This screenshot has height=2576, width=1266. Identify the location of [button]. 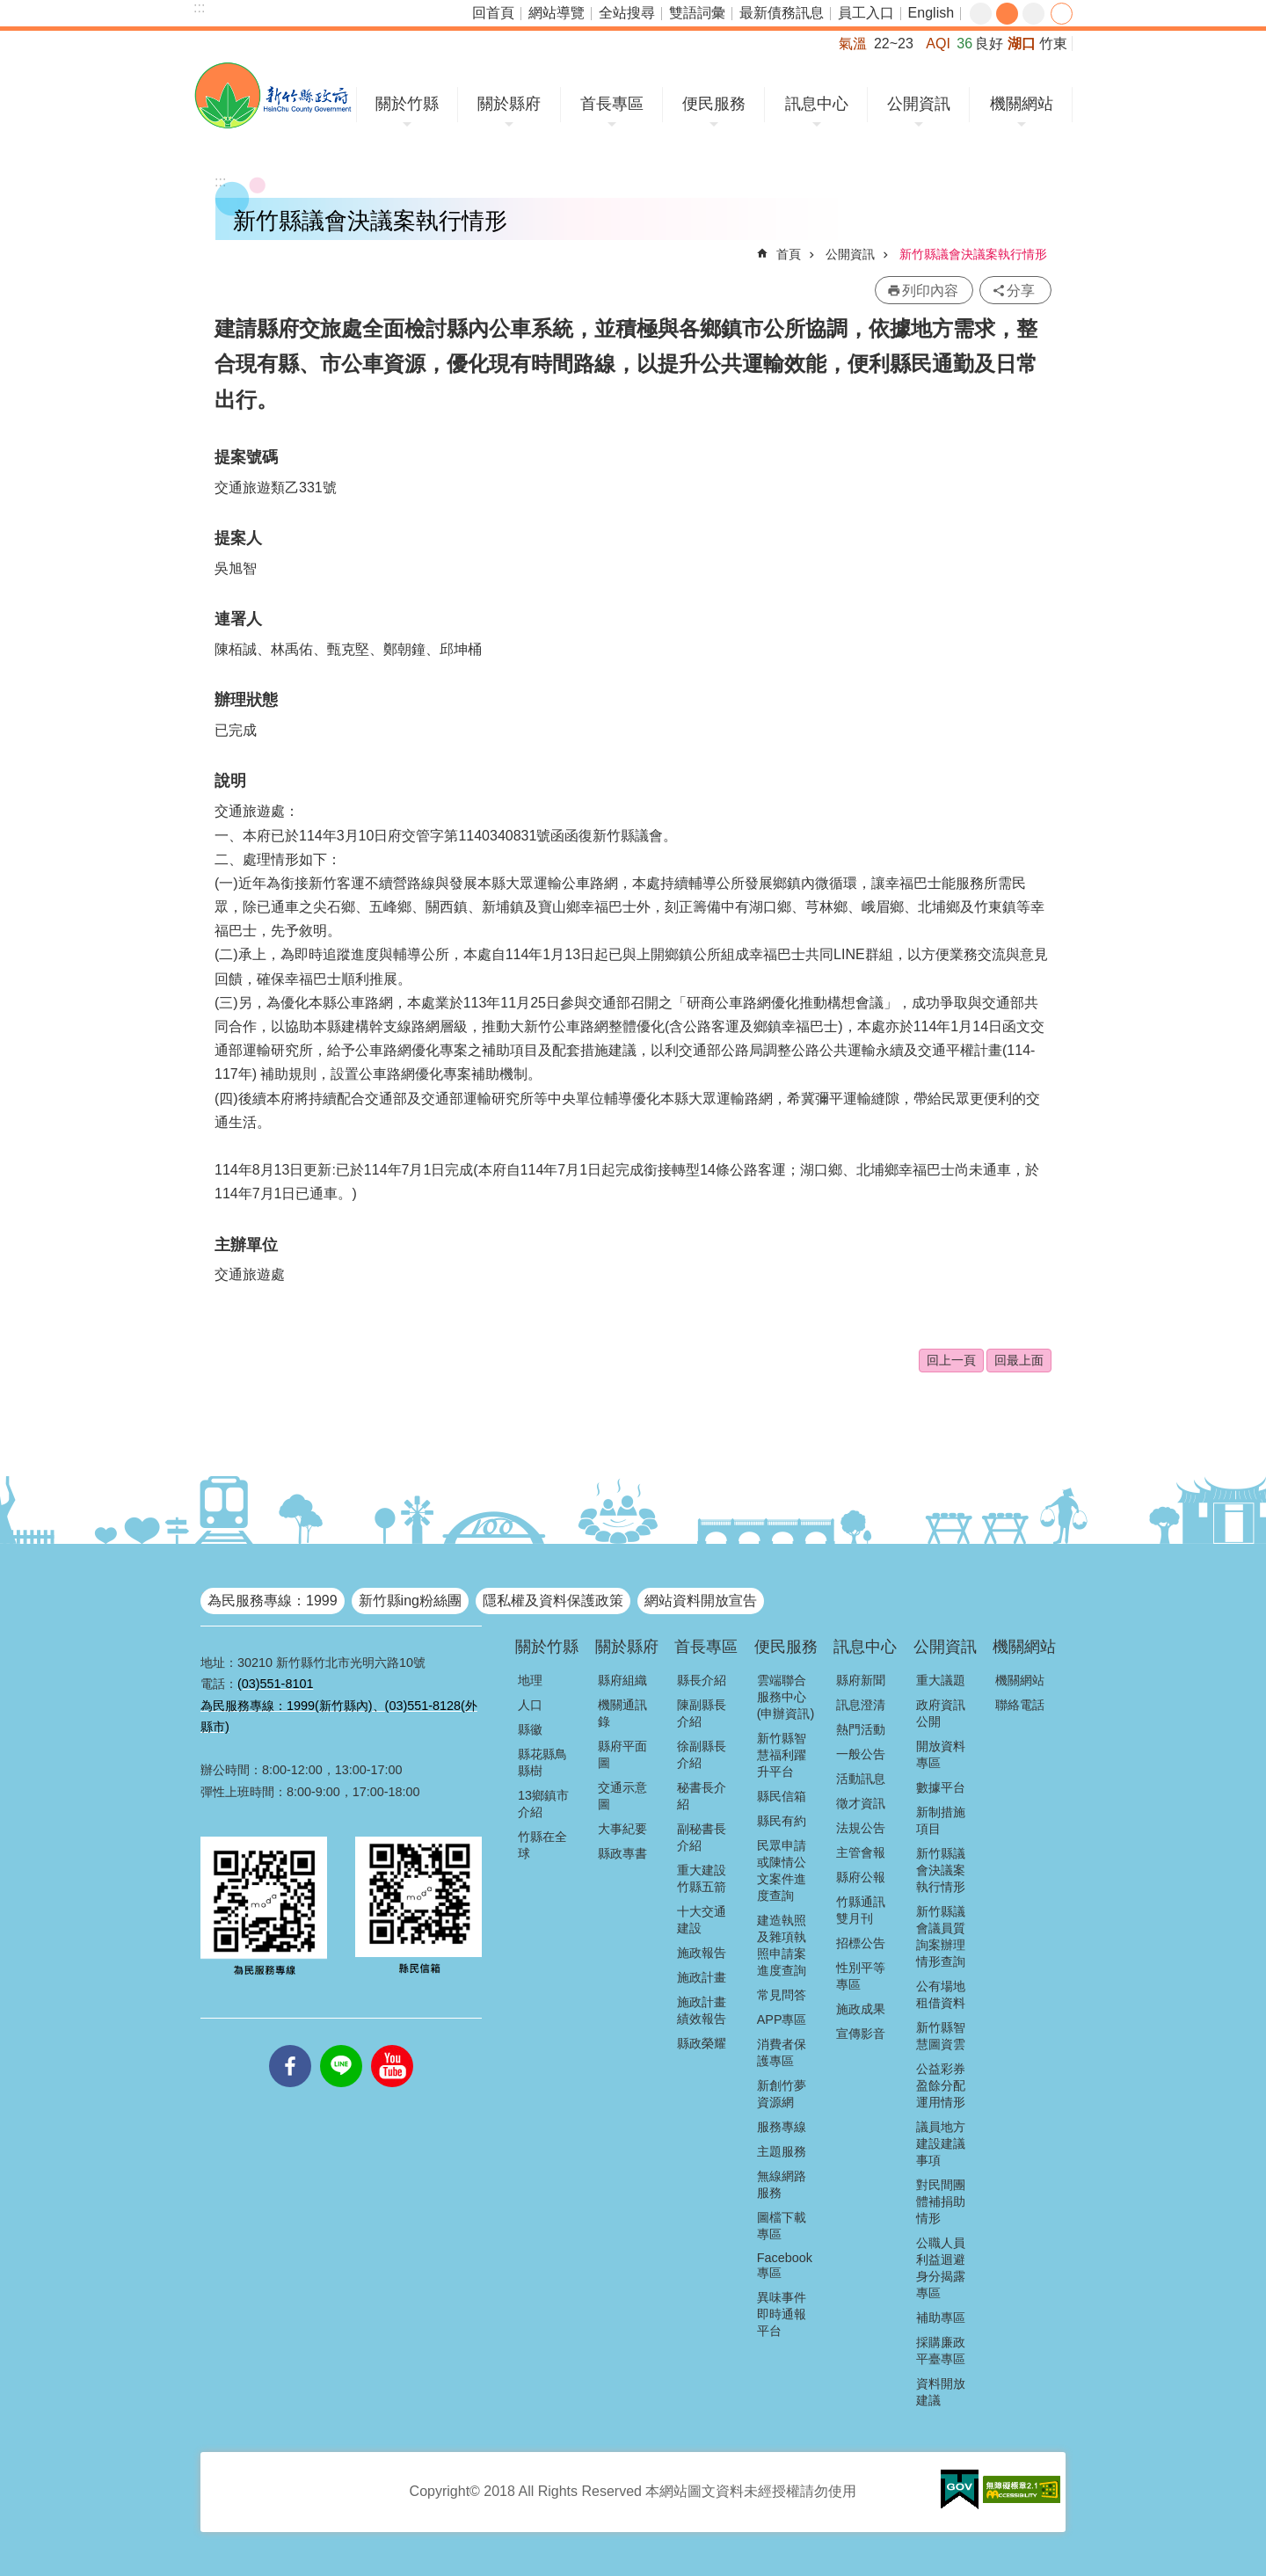
(960, 2490).